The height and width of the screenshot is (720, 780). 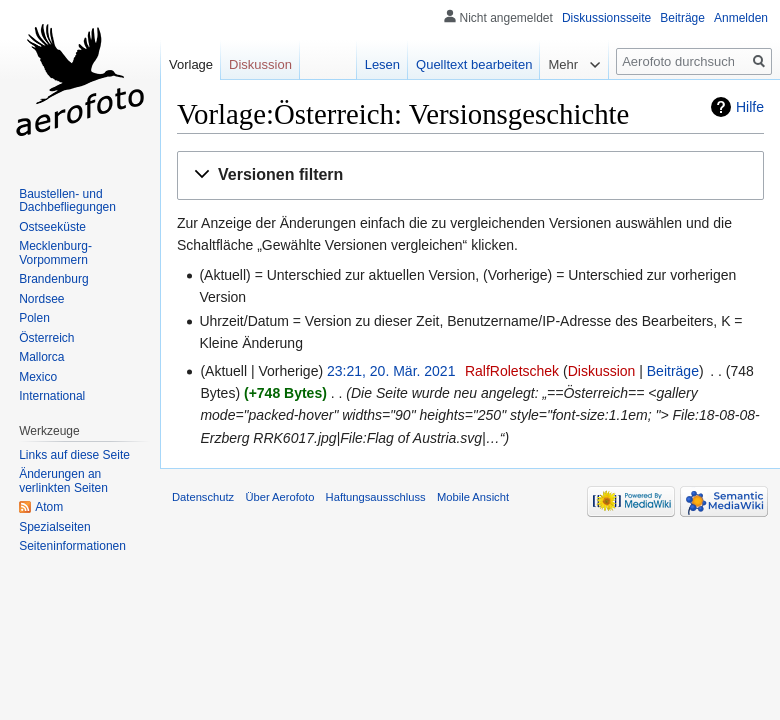 I want to click on Polen, so click(x=34, y=318).